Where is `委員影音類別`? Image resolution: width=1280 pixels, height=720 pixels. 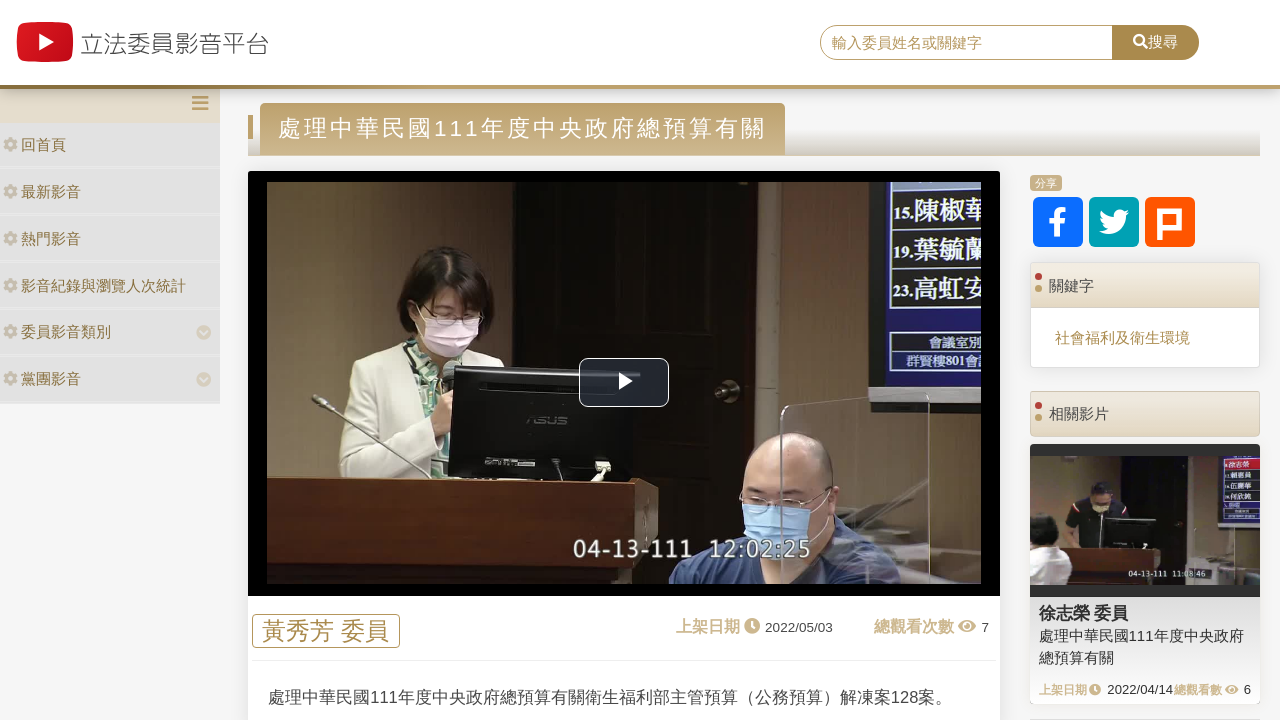 委員影音類別 is located at coordinates (57, 331).